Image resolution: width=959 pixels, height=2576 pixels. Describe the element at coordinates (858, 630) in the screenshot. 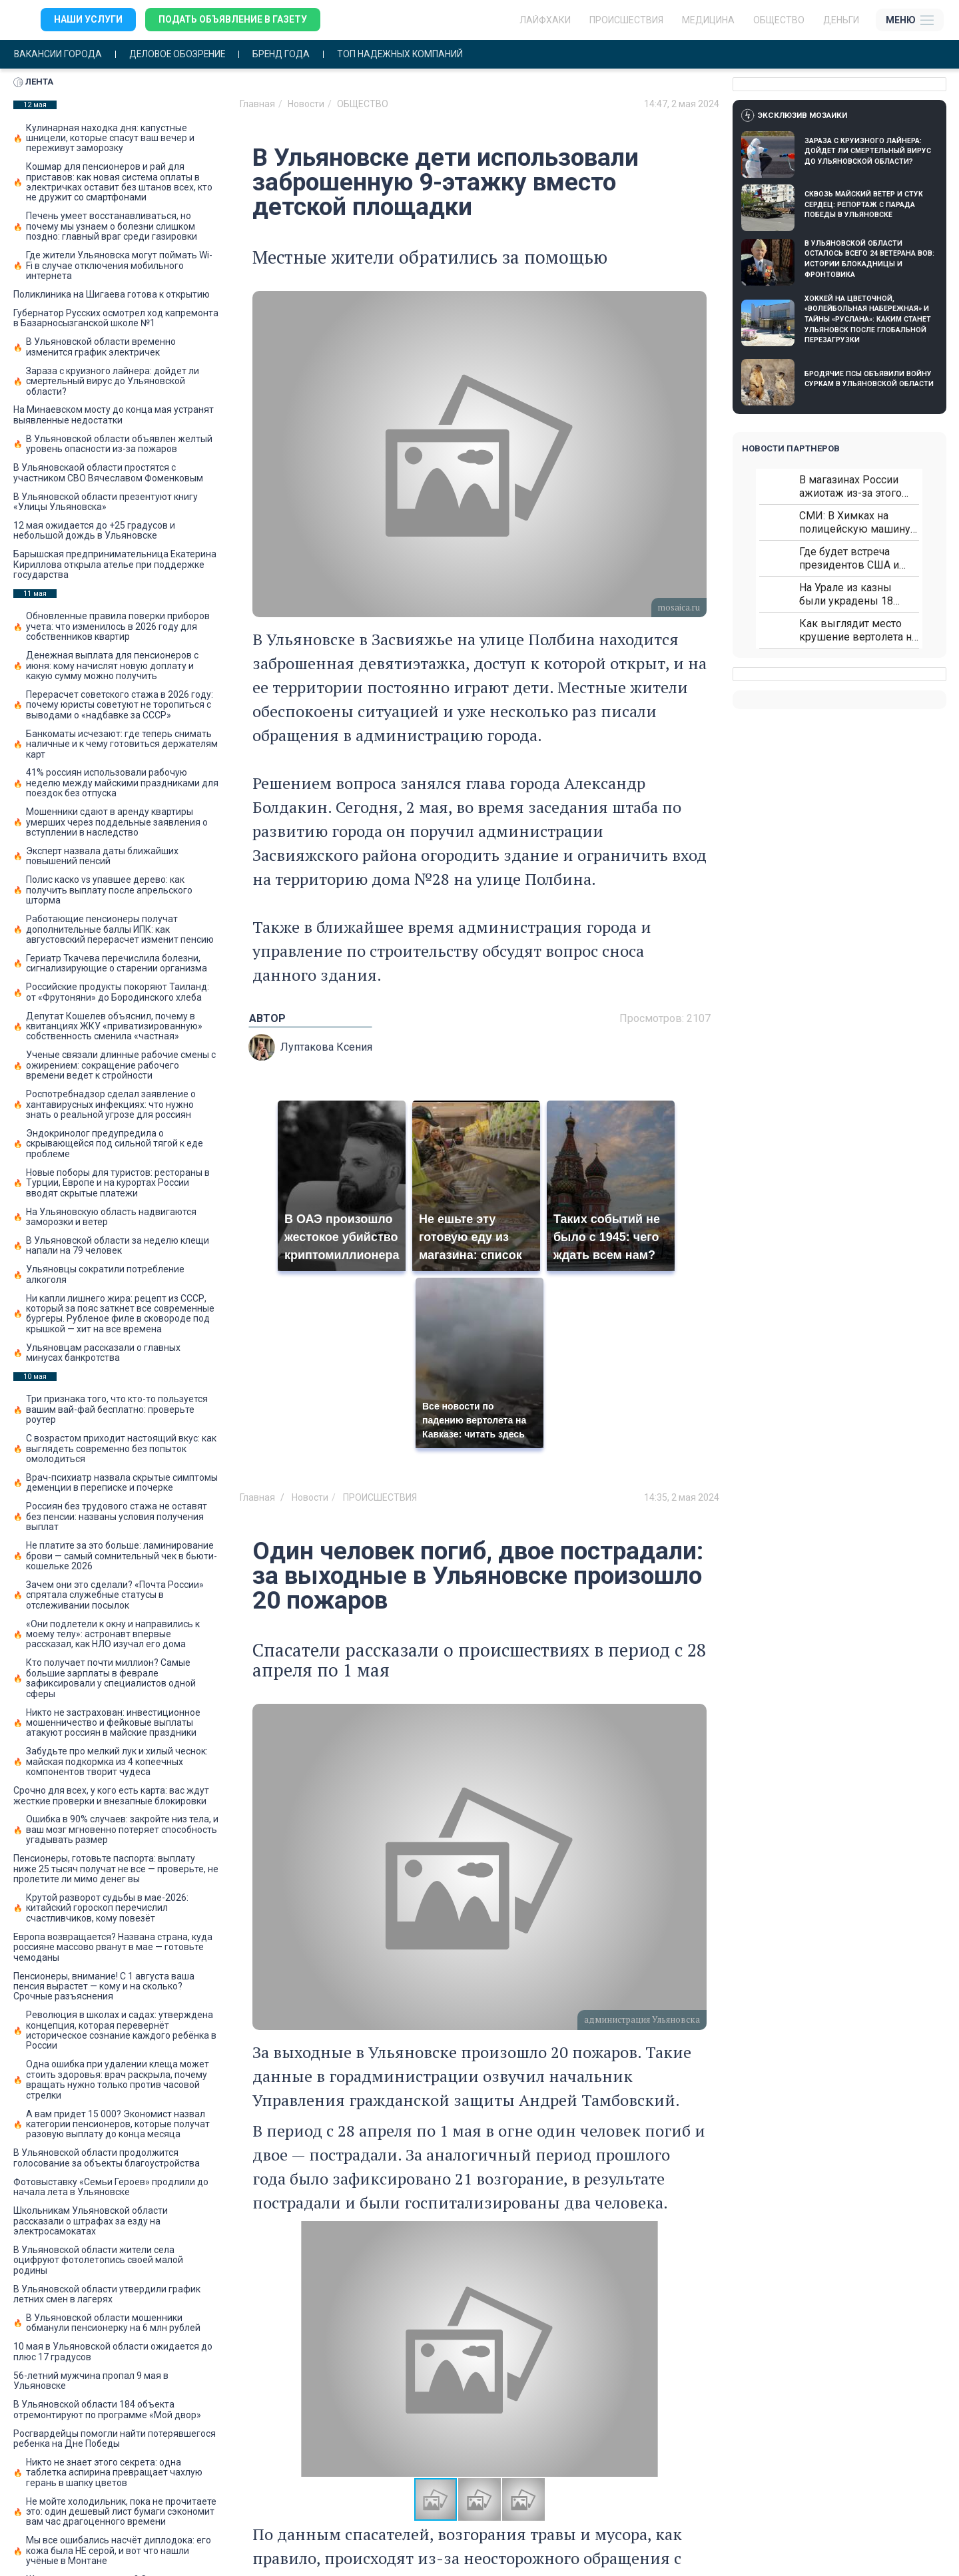

I see `Как выглядит место крушение вертолета на Кавказе: смотреть` at that location.